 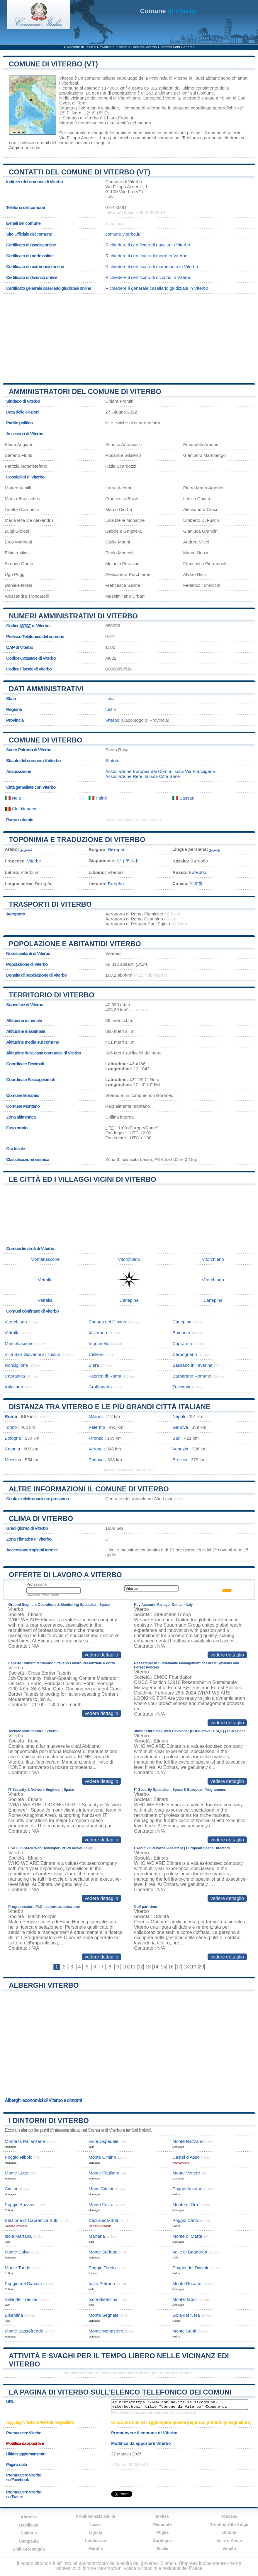 What do you see at coordinates (45, 740) in the screenshot?
I see `Comune di Viterbo` at bounding box center [45, 740].